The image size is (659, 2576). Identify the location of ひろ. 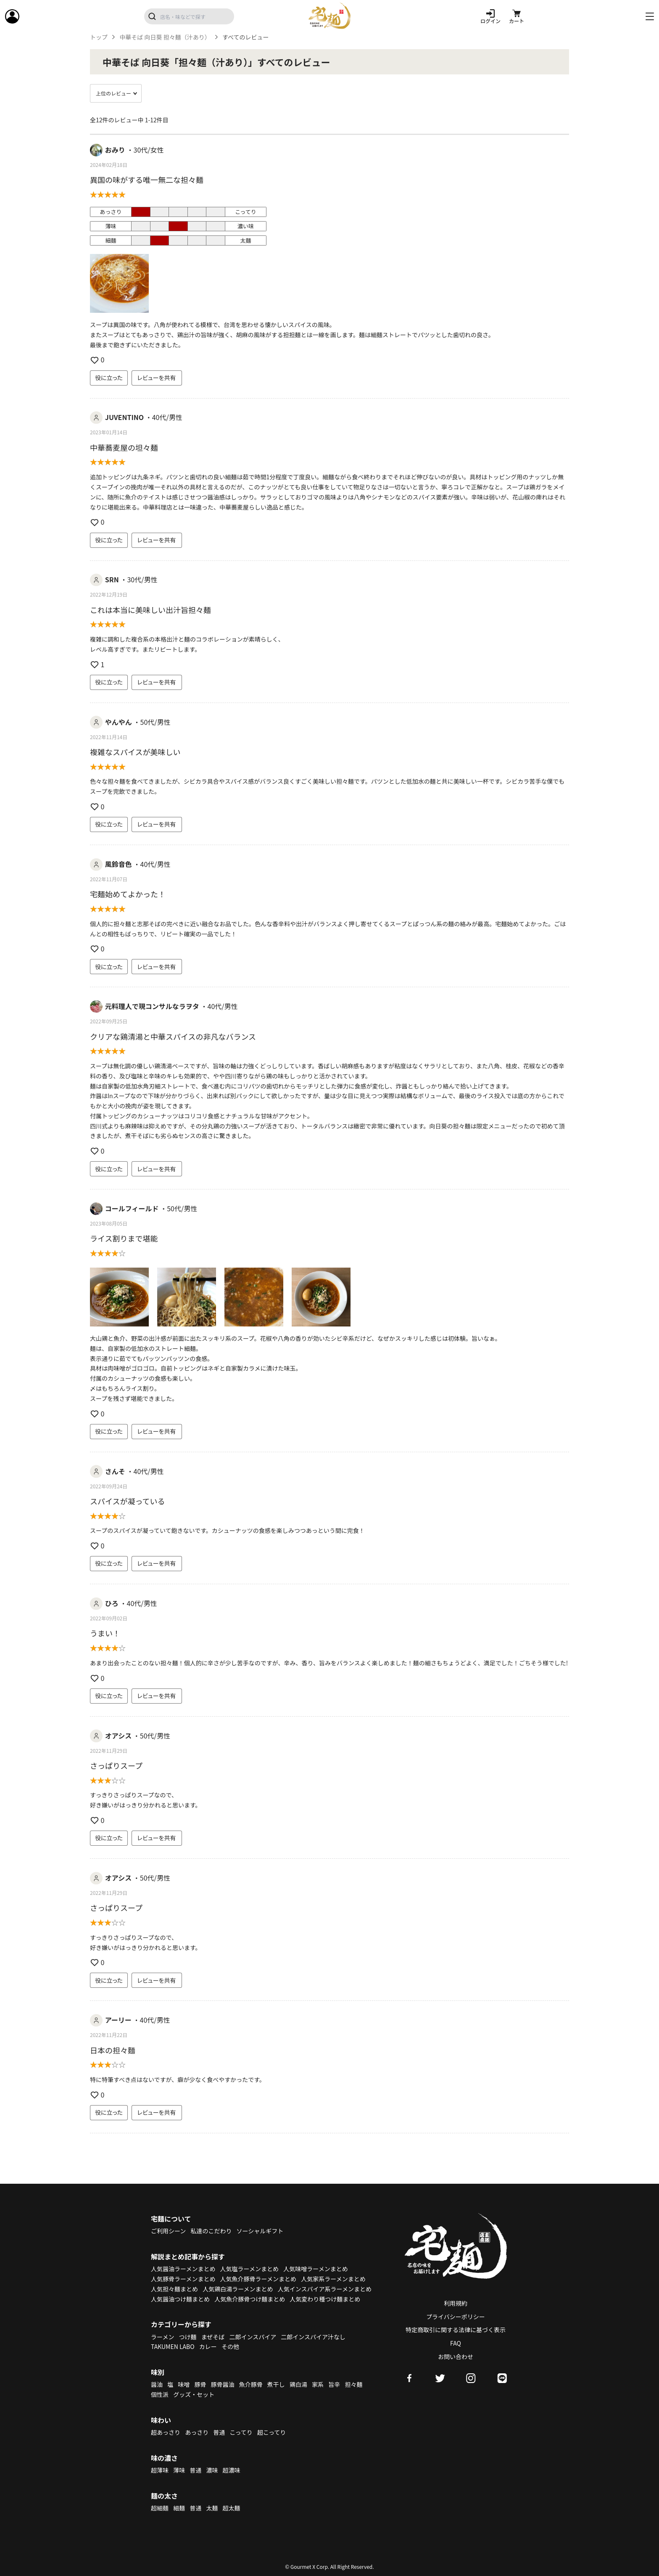
(112, 1603).